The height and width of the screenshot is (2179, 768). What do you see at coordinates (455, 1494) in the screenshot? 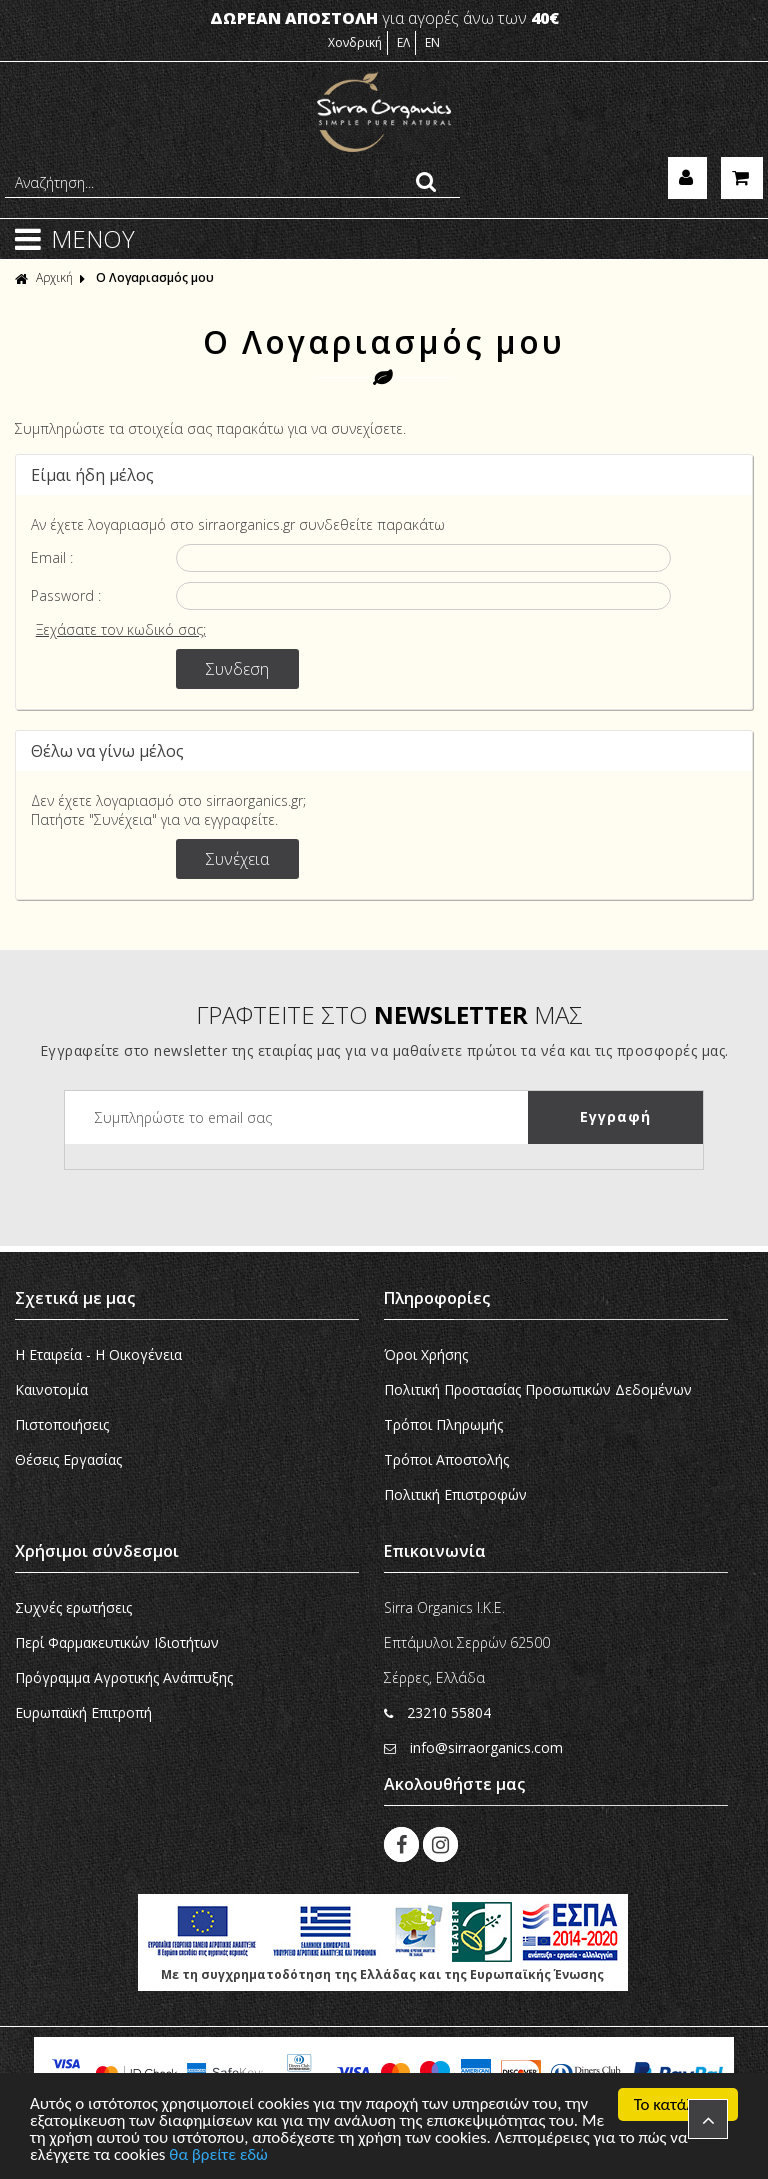
I see `Πολιτική Επιστροφών` at bounding box center [455, 1494].